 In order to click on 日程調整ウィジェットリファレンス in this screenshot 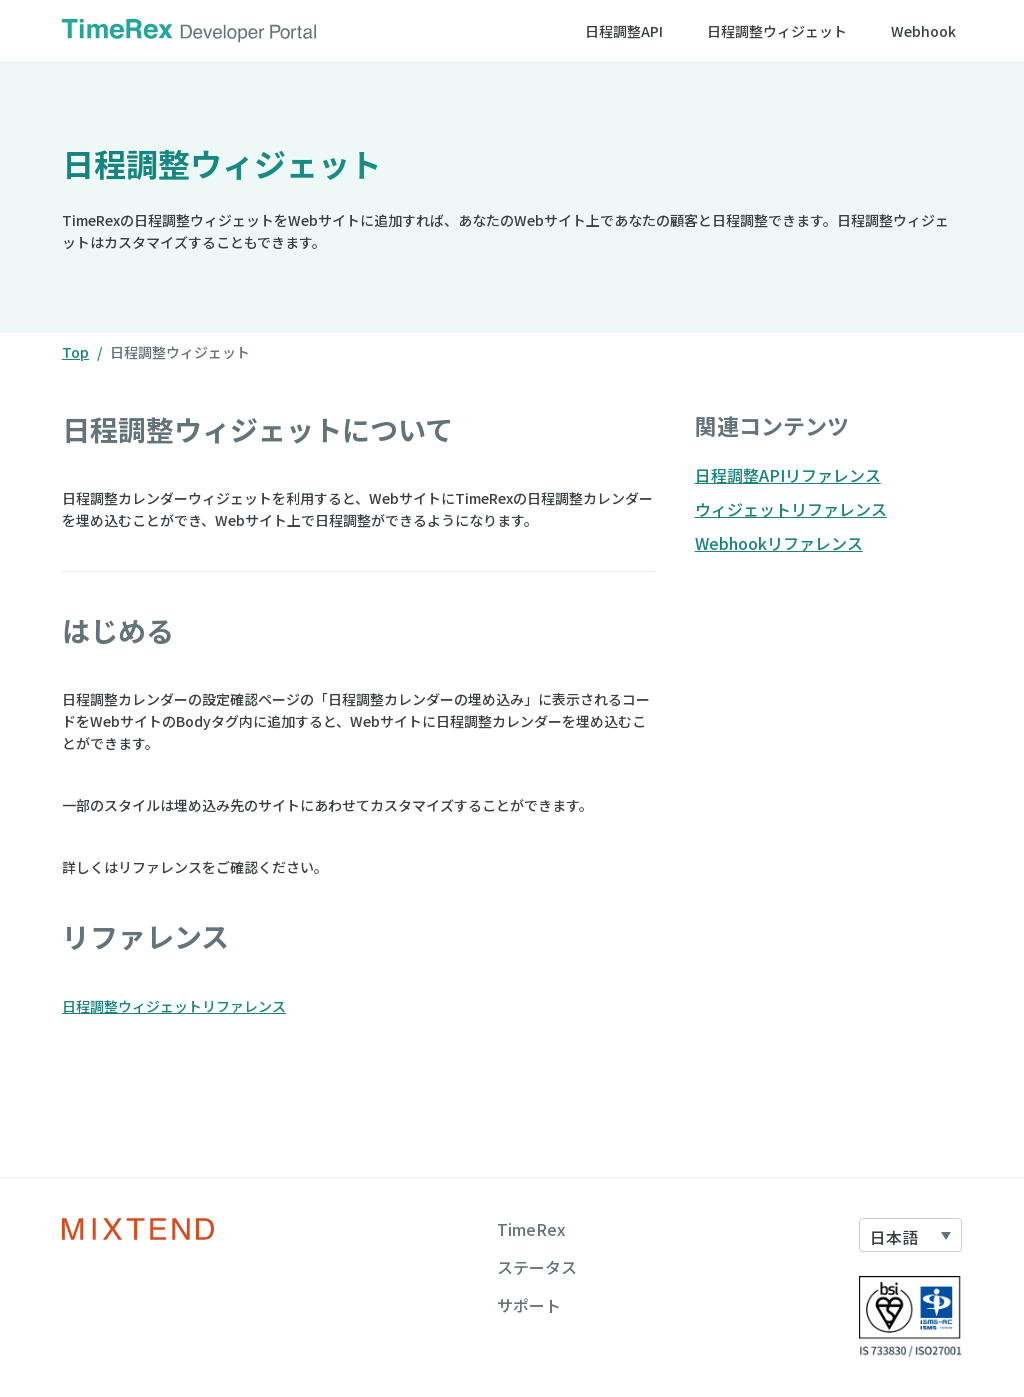, I will do `click(174, 1006)`.